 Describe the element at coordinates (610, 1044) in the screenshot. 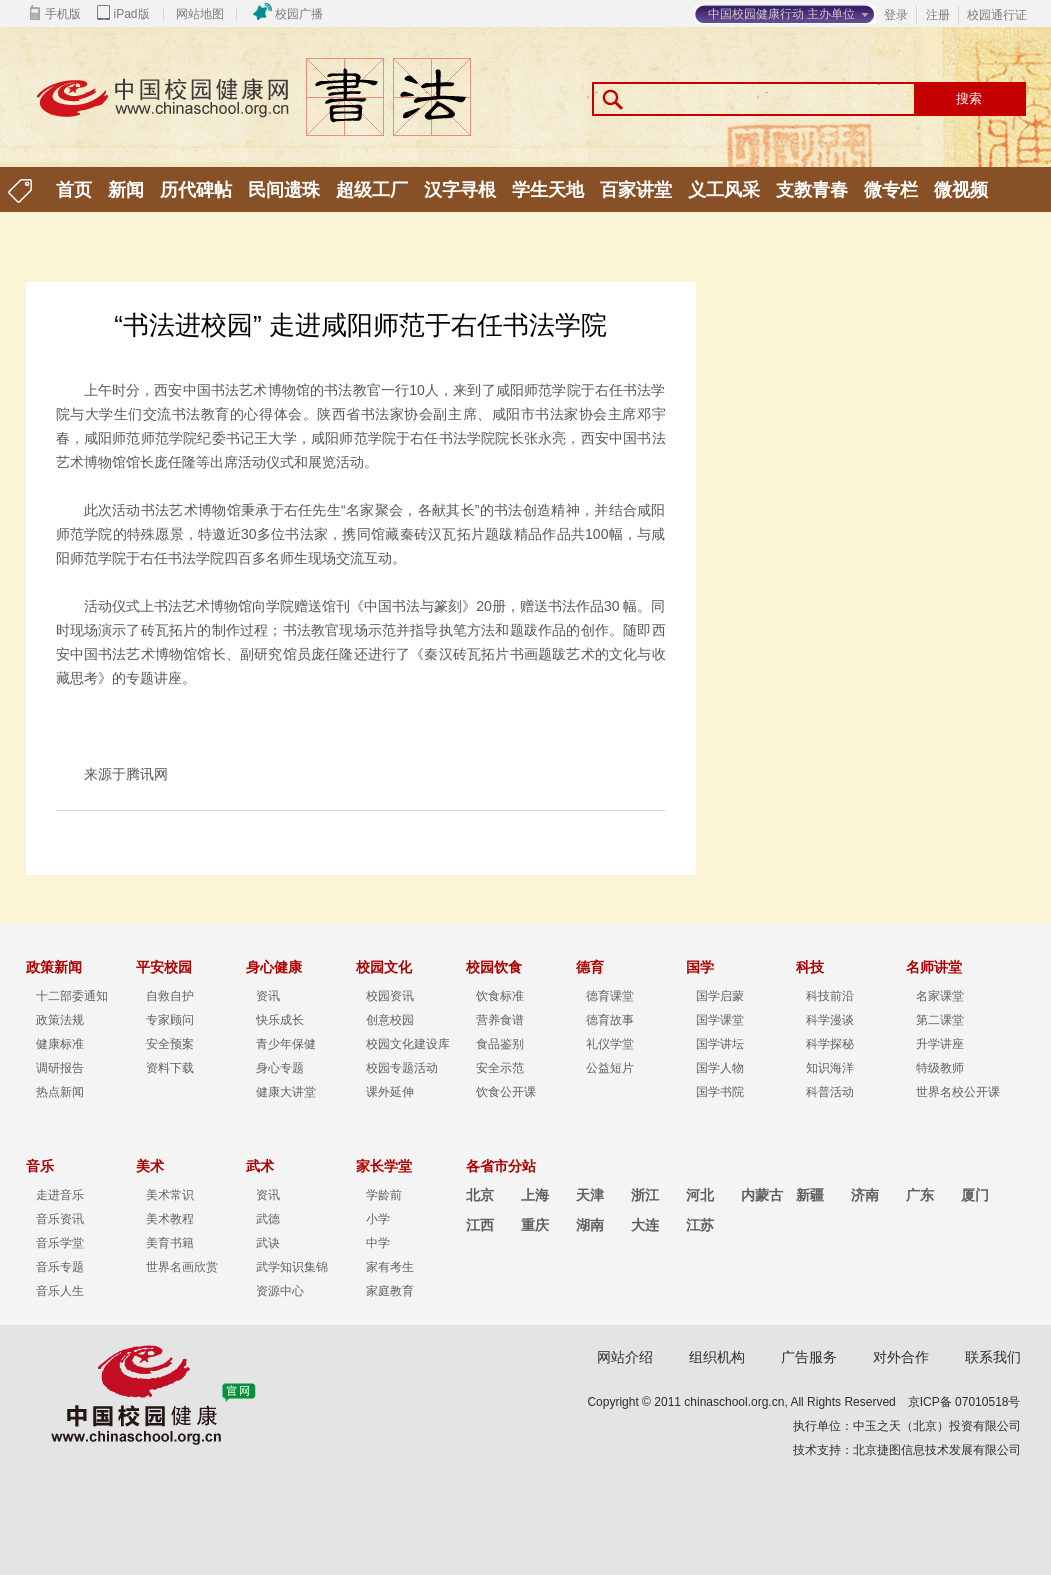

I see `礼仪学堂` at that location.